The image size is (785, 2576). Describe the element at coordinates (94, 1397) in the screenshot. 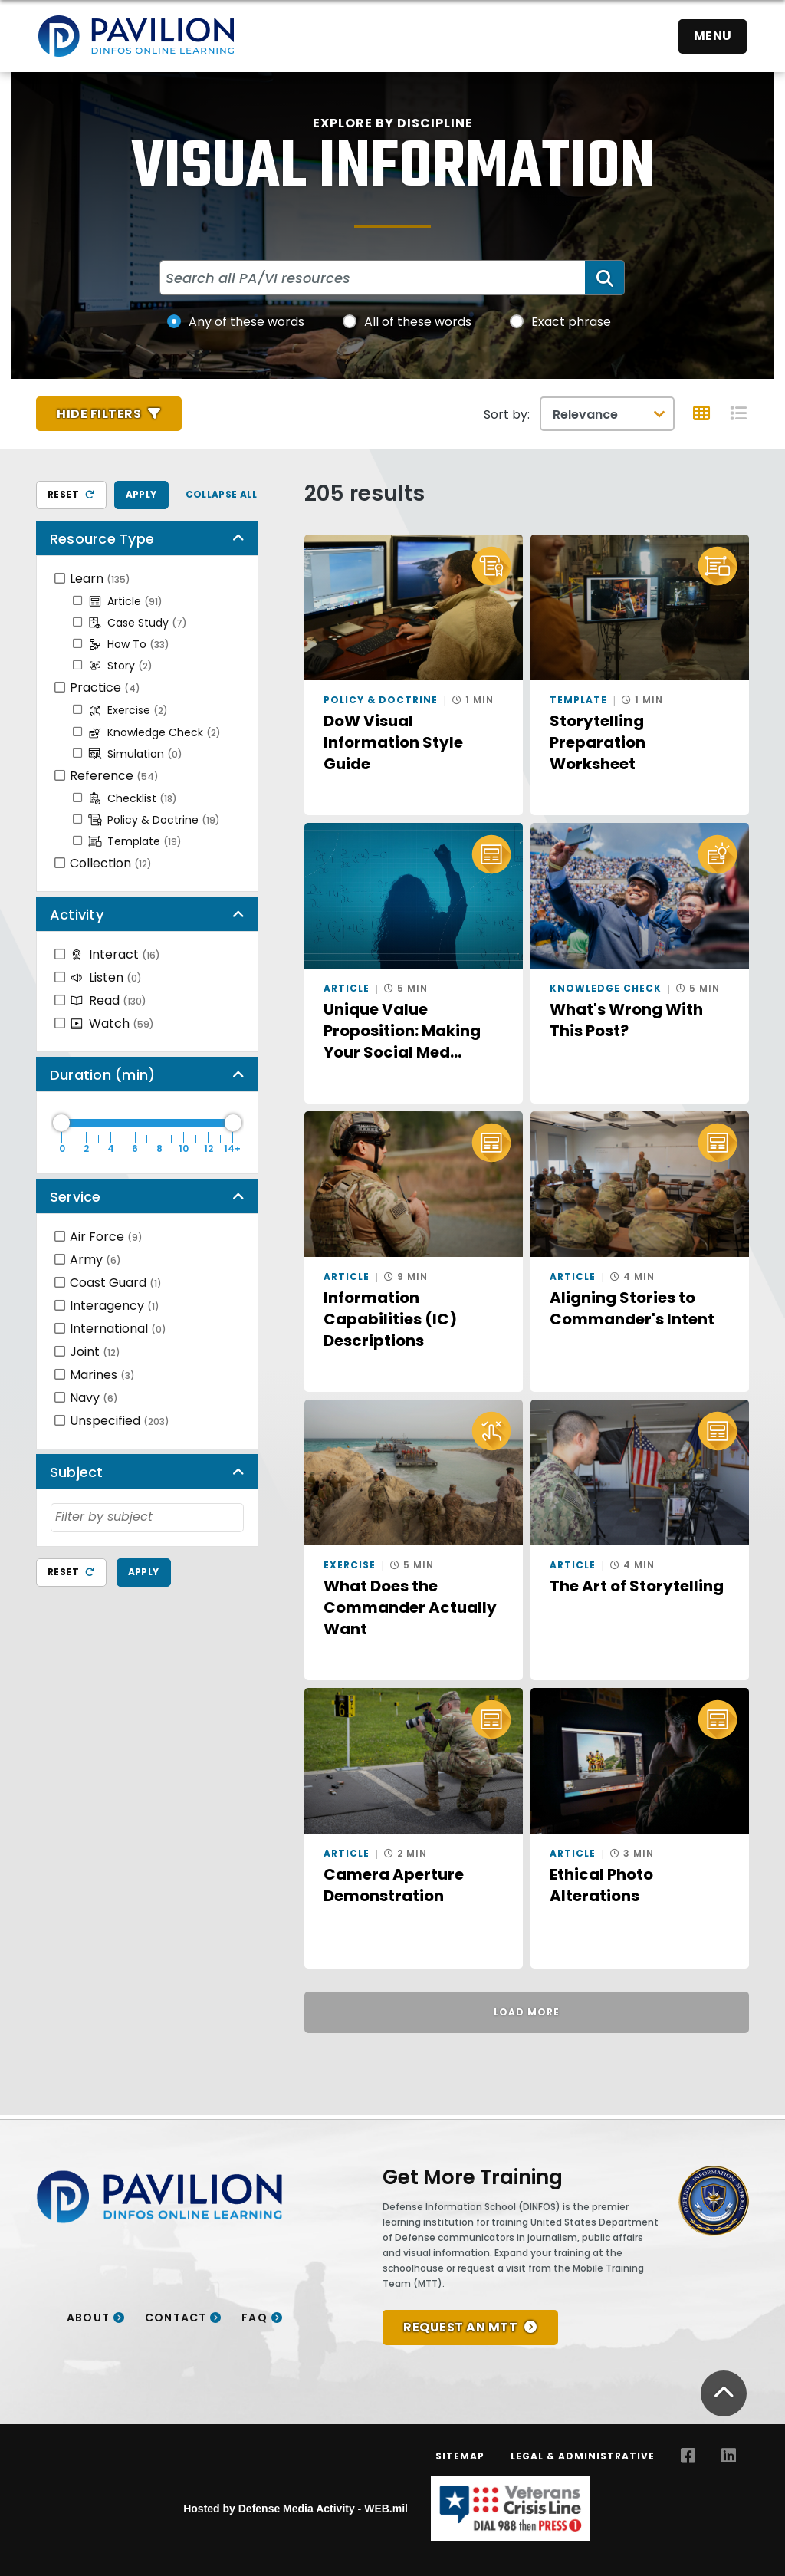

I see `Navy` at that location.